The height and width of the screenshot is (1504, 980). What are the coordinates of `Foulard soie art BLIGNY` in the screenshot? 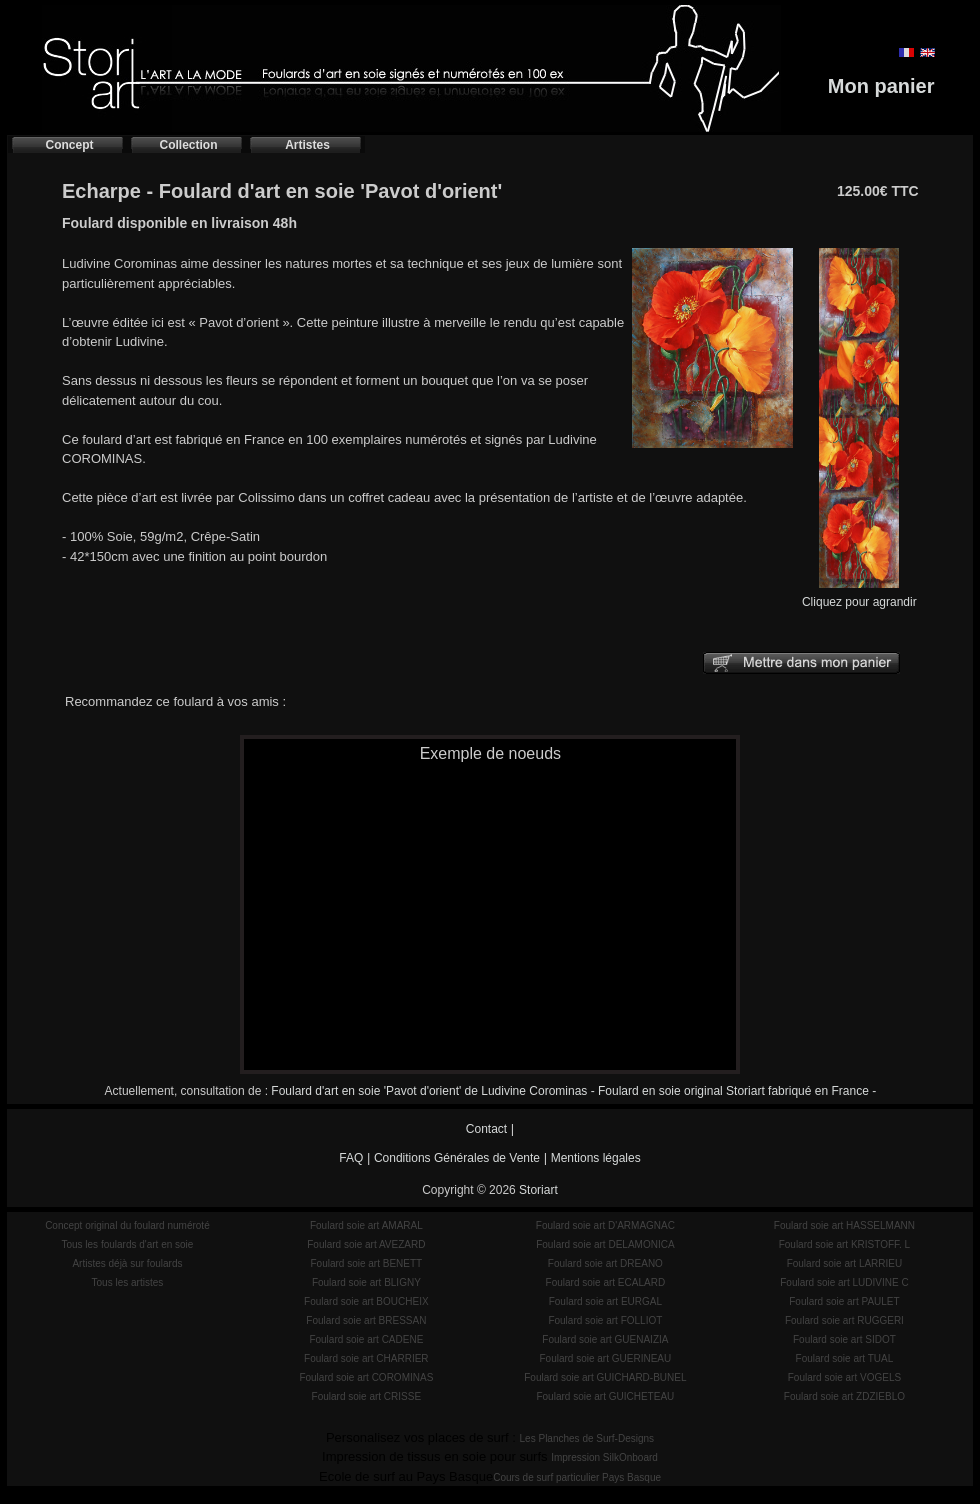 It's located at (366, 1282).